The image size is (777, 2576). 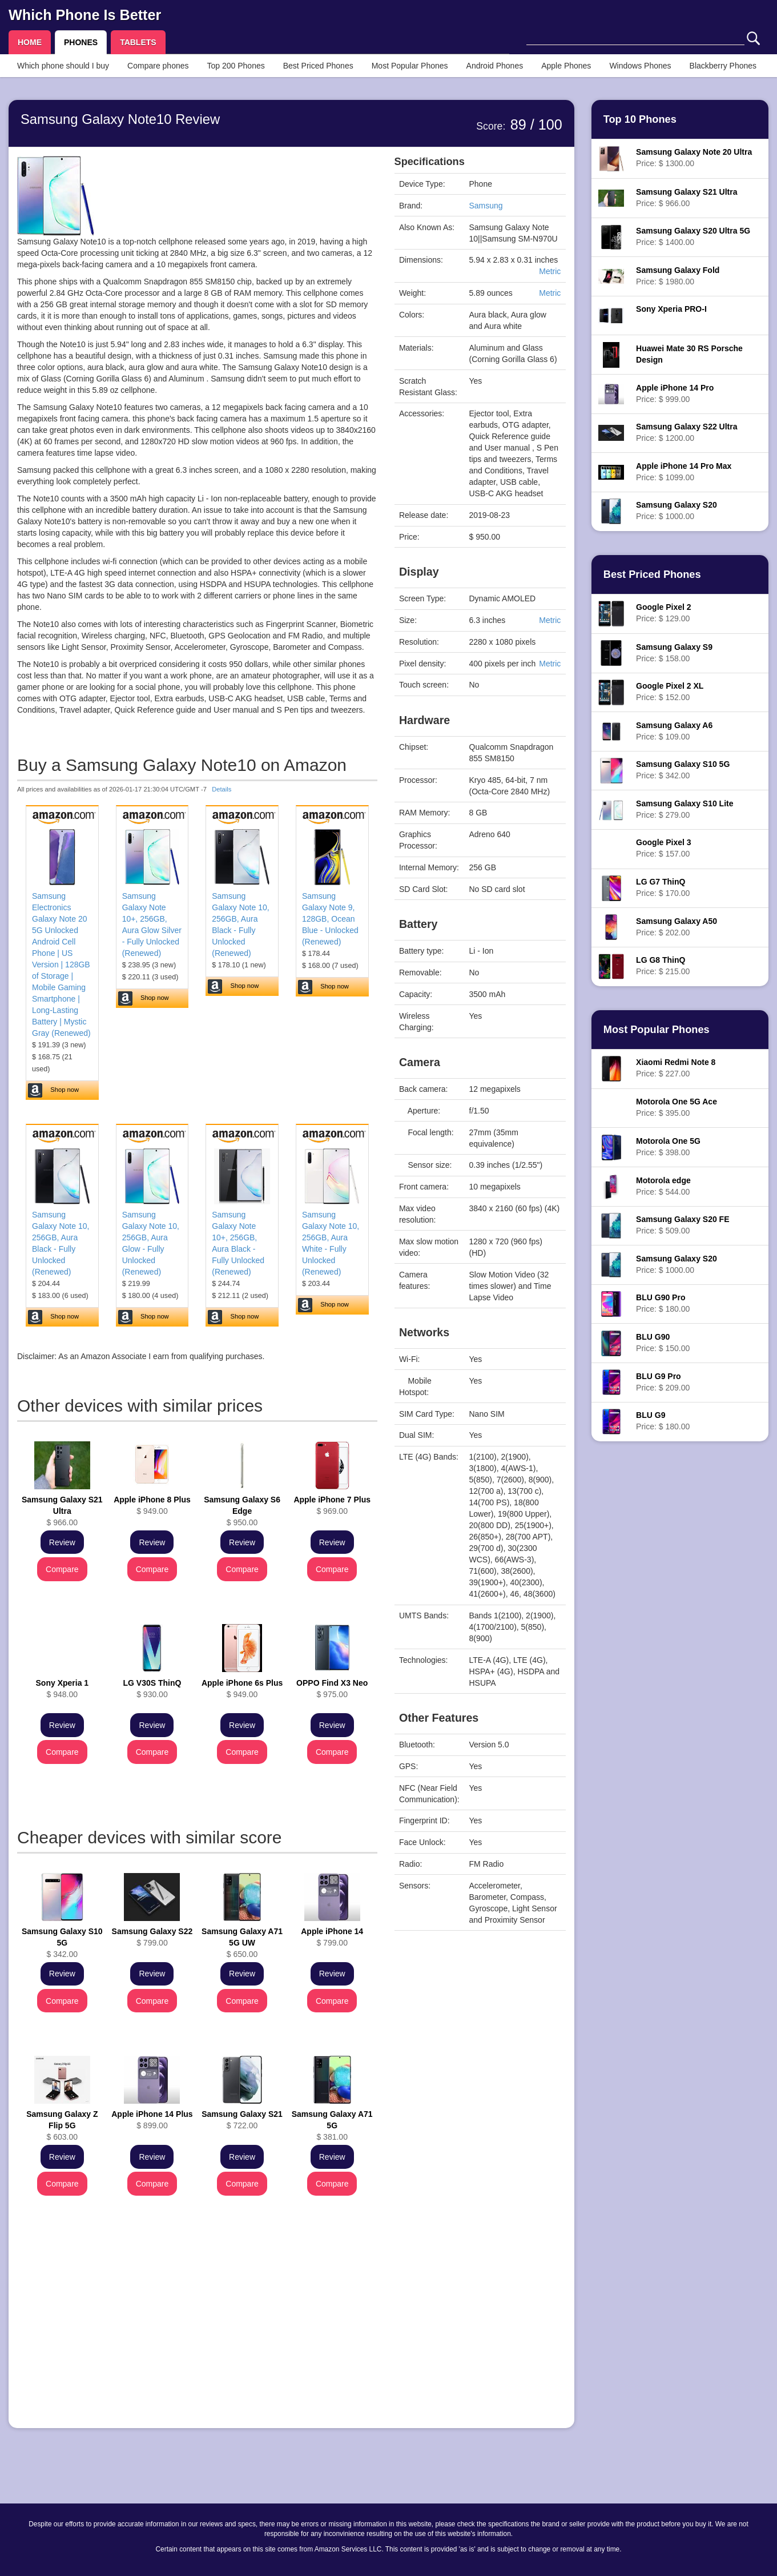 I want to click on Review, so click(x=62, y=1542).